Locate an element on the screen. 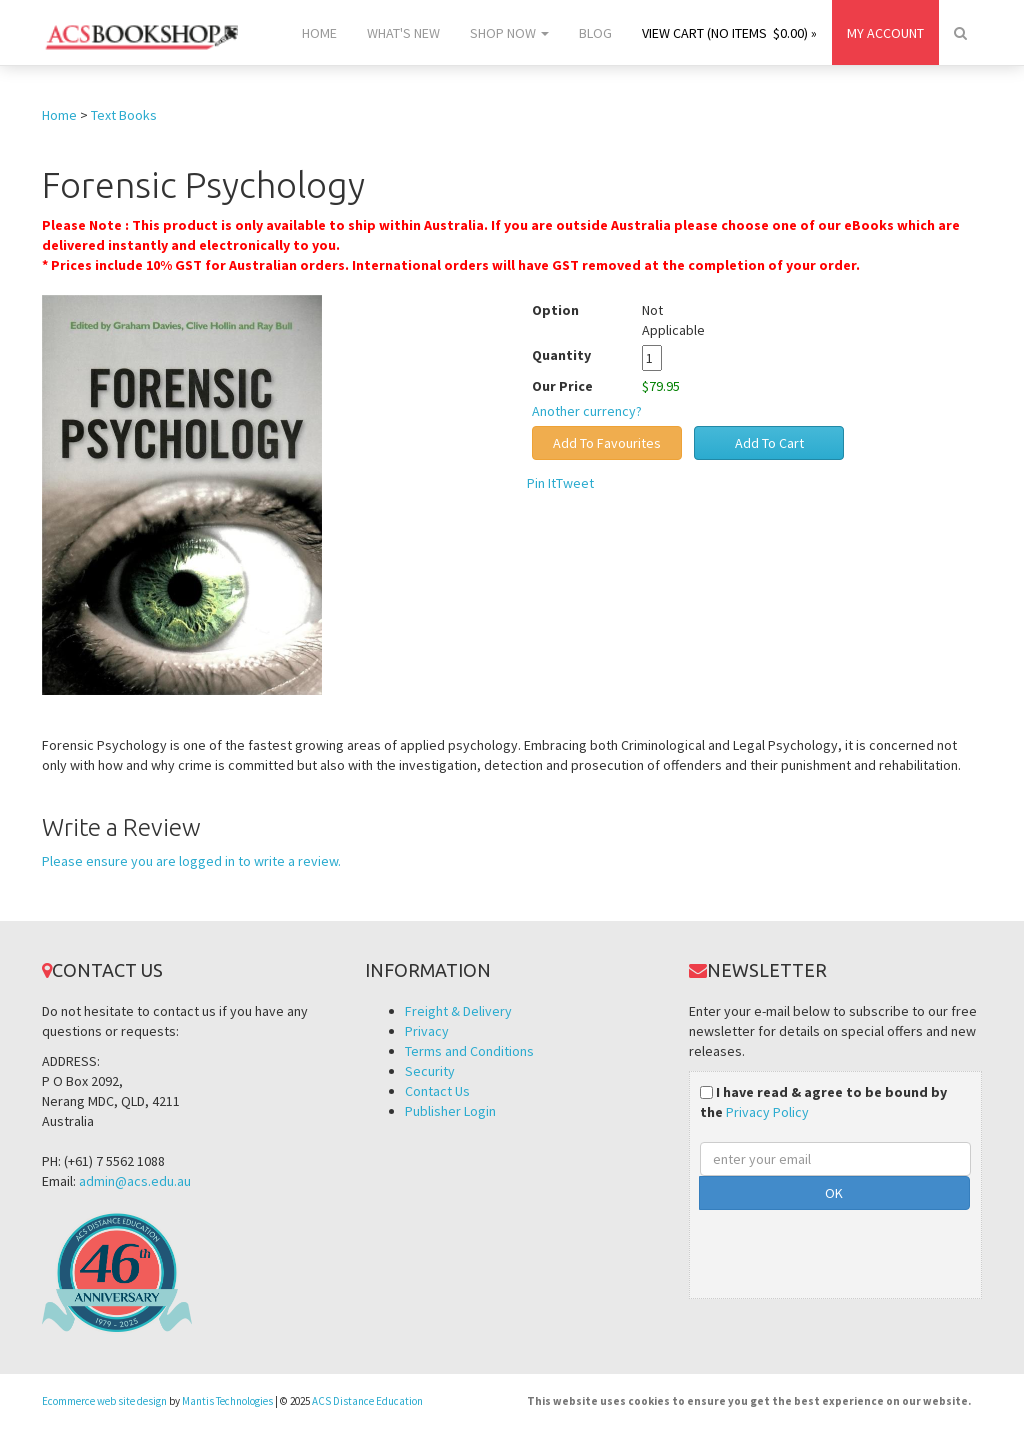  Terms and Conditions is located at coordinates (469, 1051).